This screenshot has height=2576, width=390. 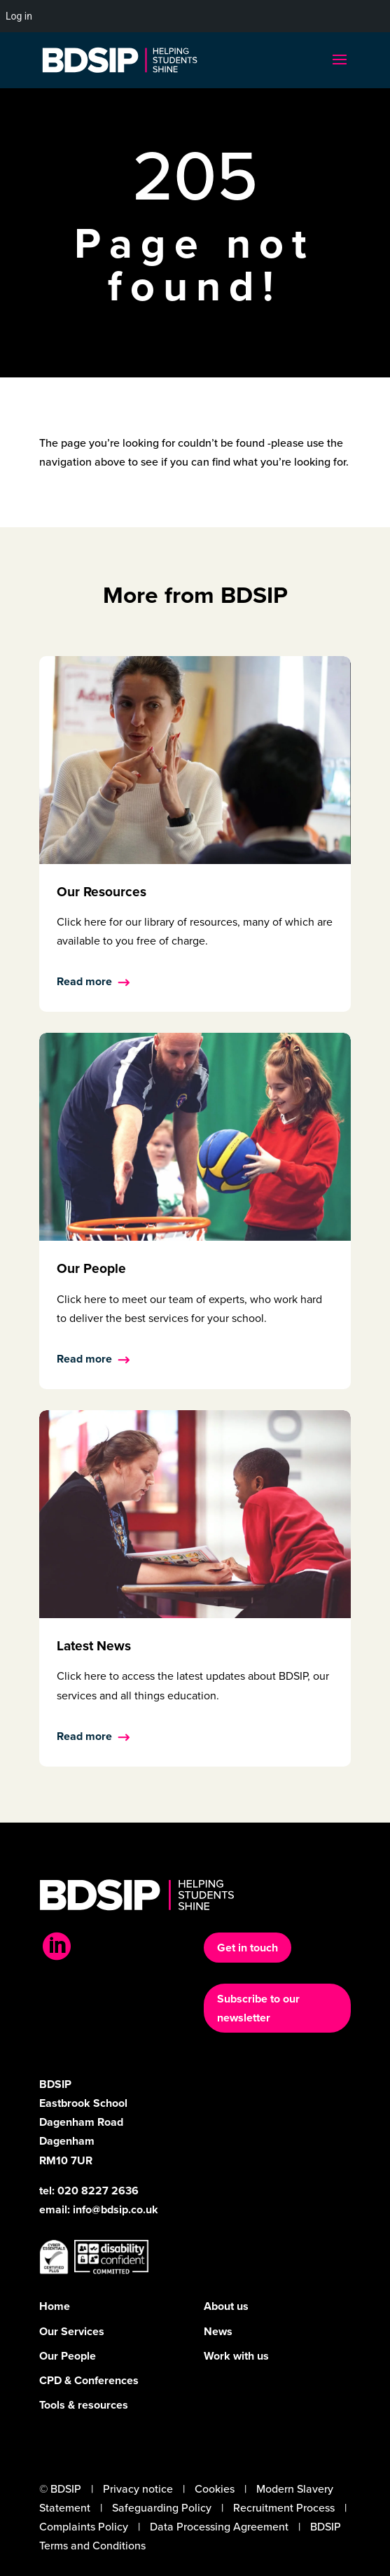 What do you see at coordinates (54, 2306) in the screenshot?
I see `Home` at bounding box center [54, 2306].